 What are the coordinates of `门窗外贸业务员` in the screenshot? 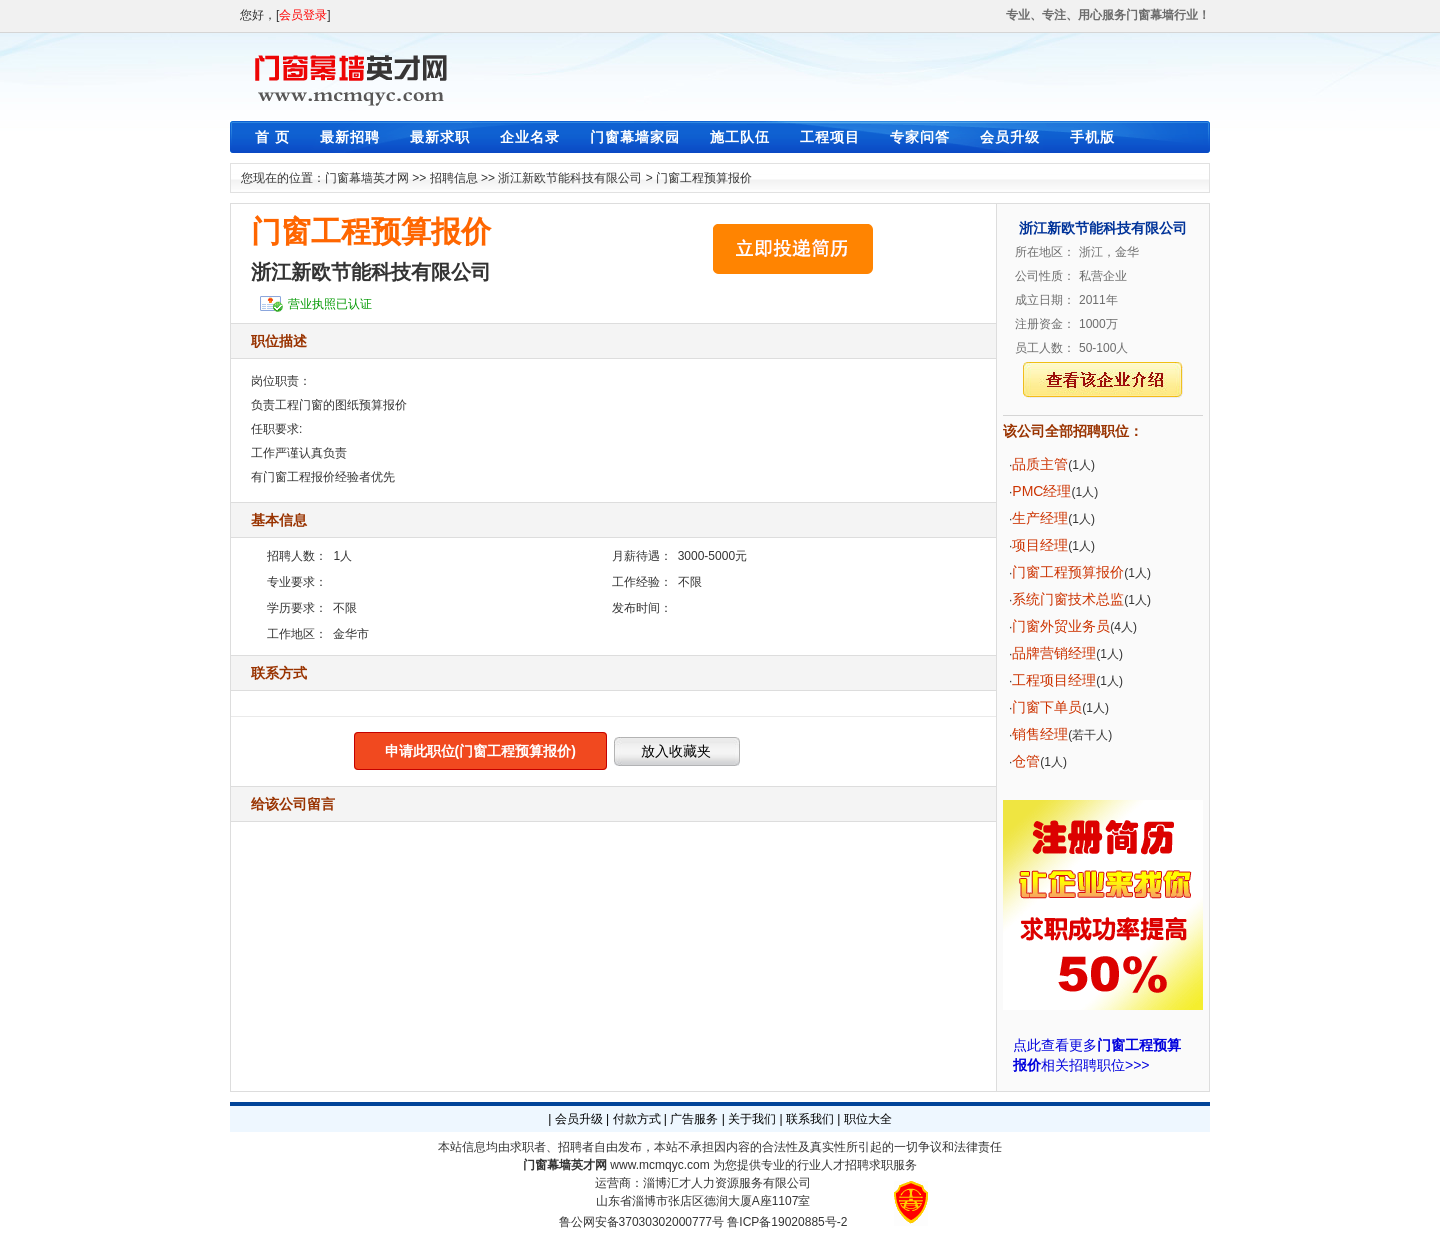 It's located at (1061, 626).